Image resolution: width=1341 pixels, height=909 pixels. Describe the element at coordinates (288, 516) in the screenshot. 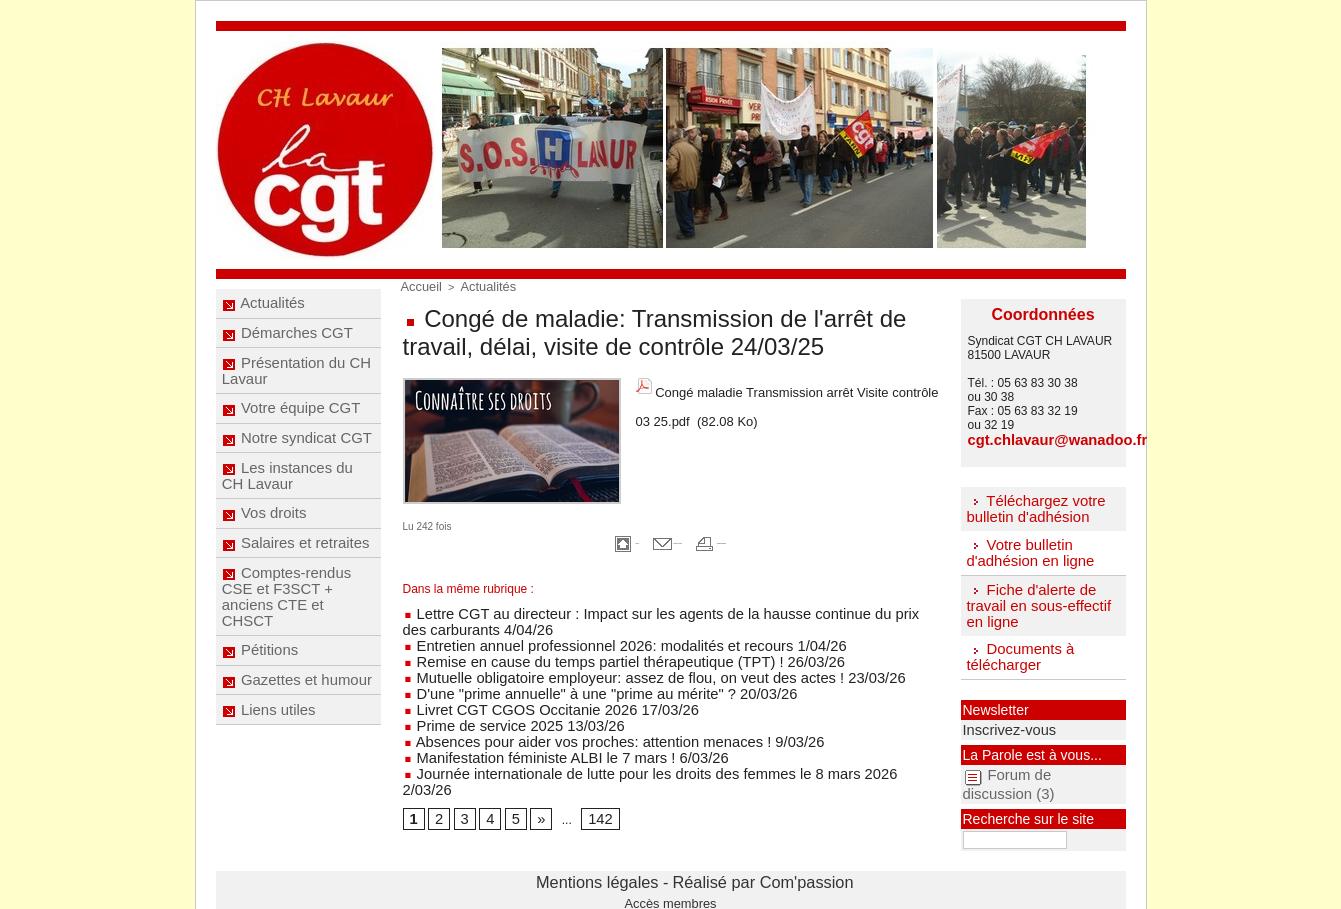

I see `Les instances du CH Lavaur` at that location.